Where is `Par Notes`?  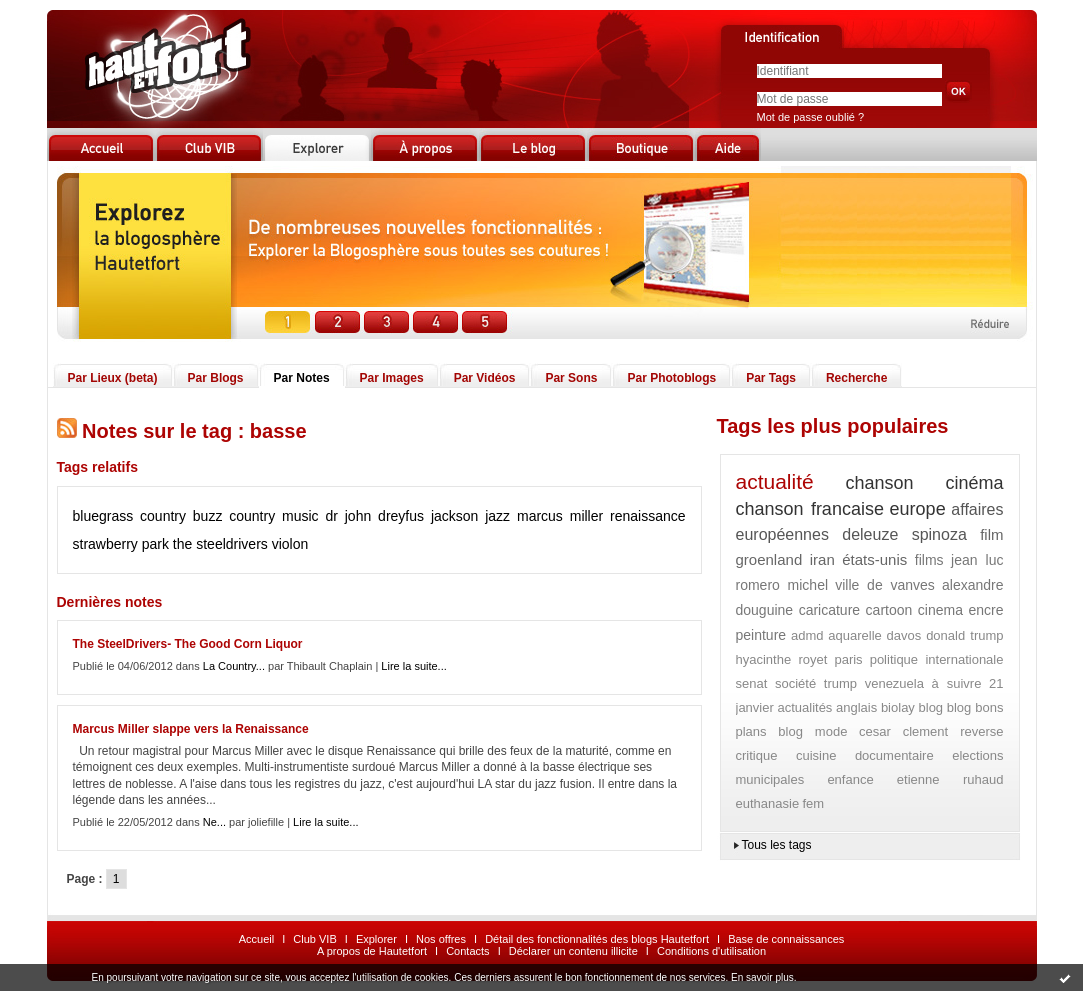
Par Notes is located at coordinates (302, 378).